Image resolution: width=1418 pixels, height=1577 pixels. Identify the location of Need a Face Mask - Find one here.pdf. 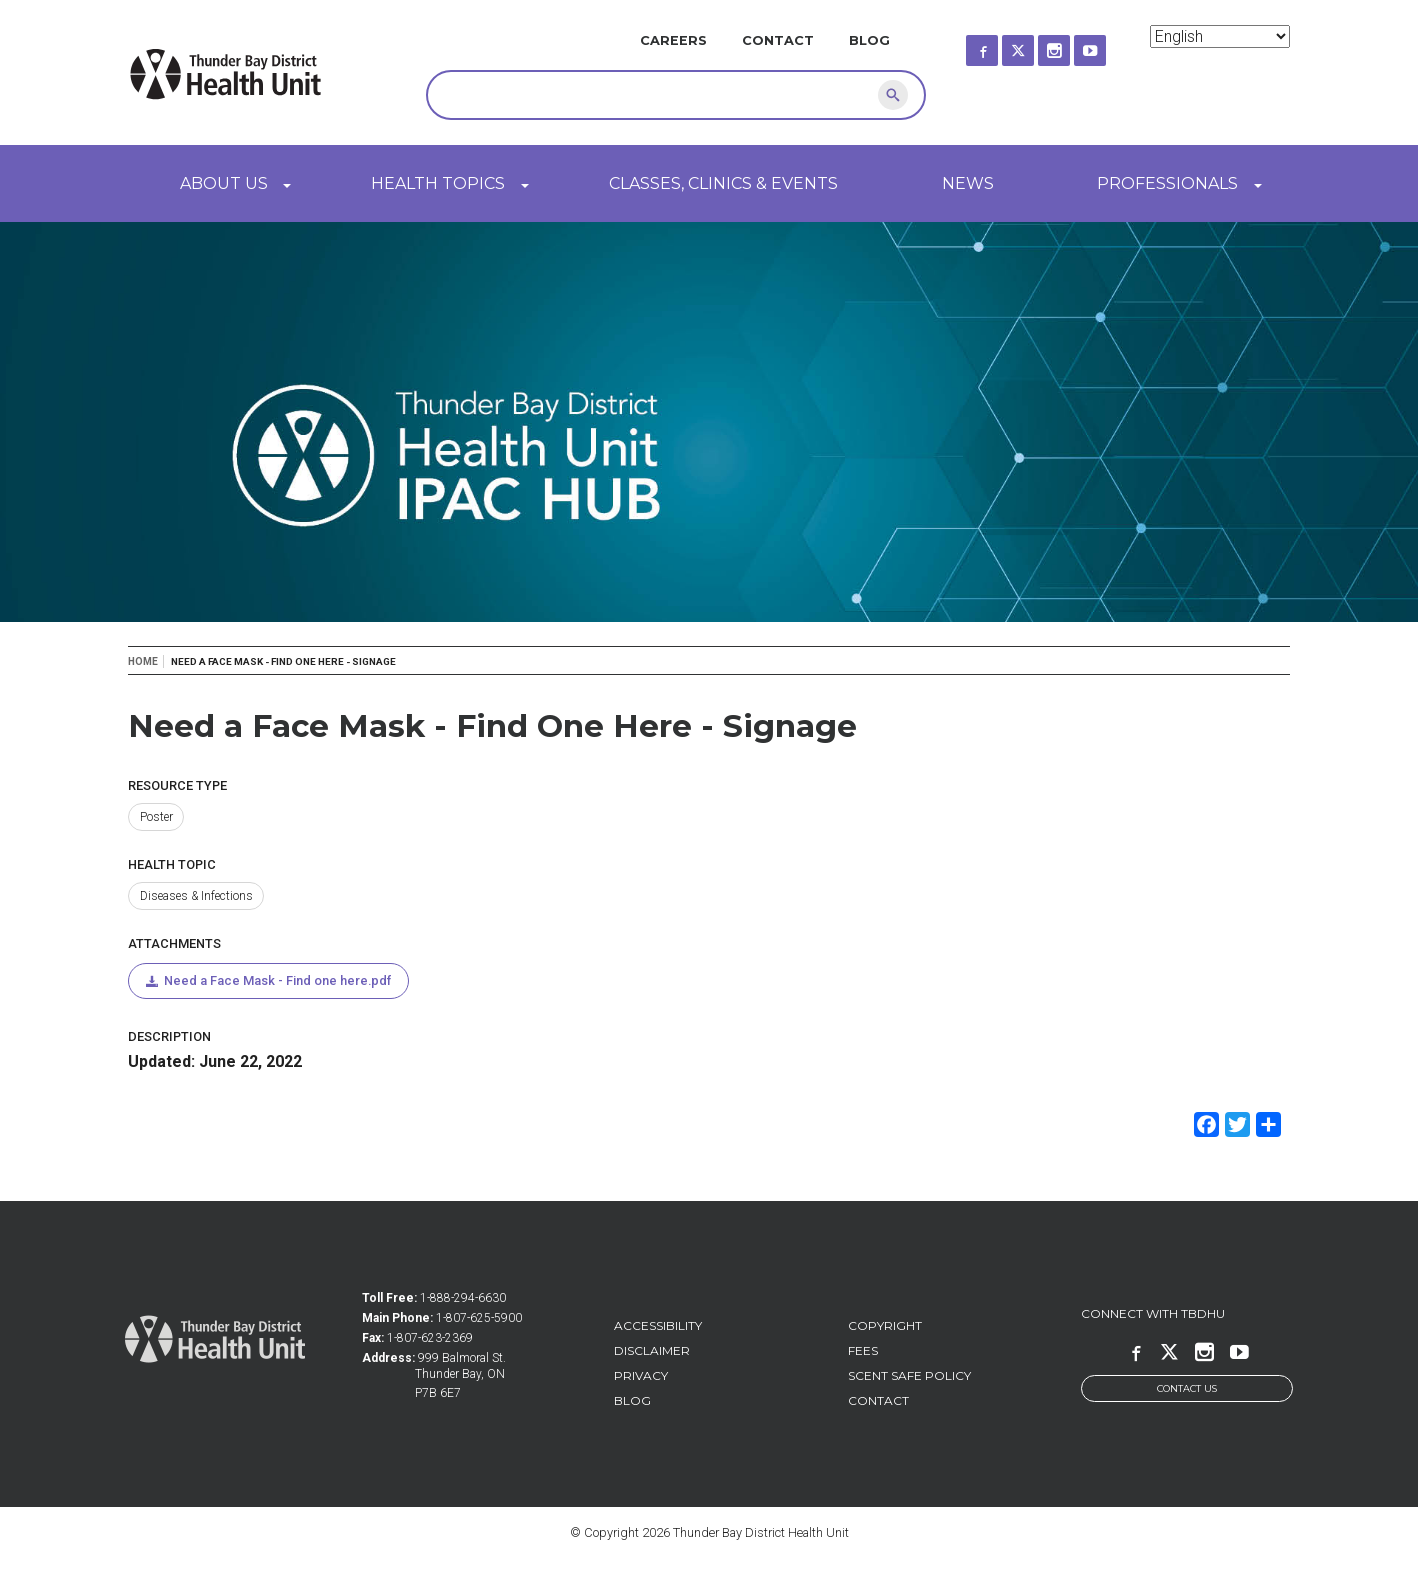
(280, 981).